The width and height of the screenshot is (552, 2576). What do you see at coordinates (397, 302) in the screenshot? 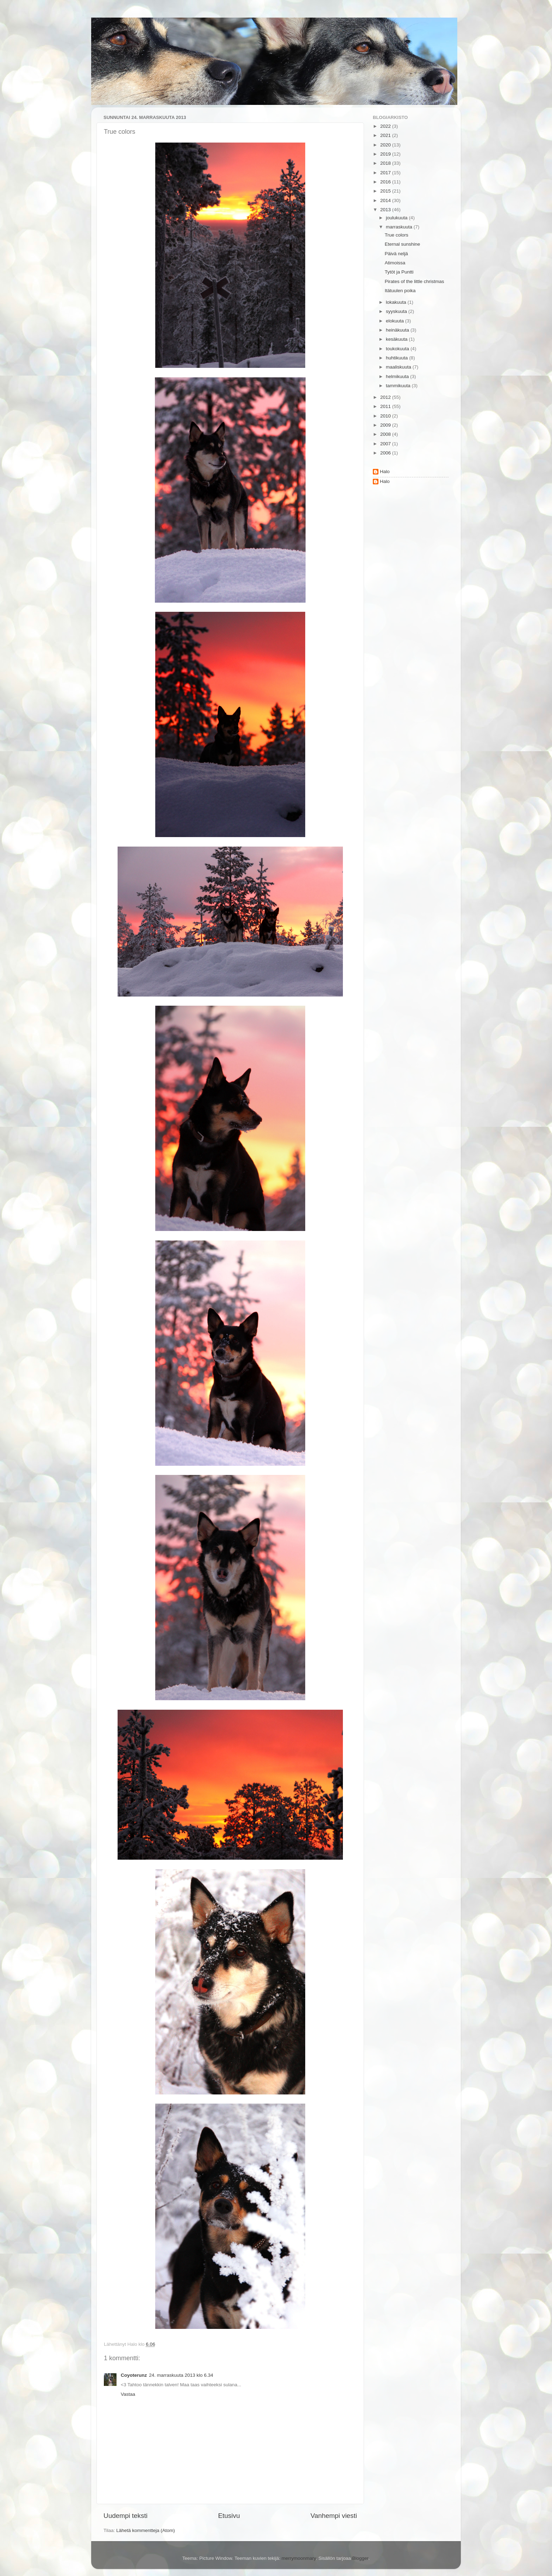
I see `lokakuuta` at bounding box center [397, 302].